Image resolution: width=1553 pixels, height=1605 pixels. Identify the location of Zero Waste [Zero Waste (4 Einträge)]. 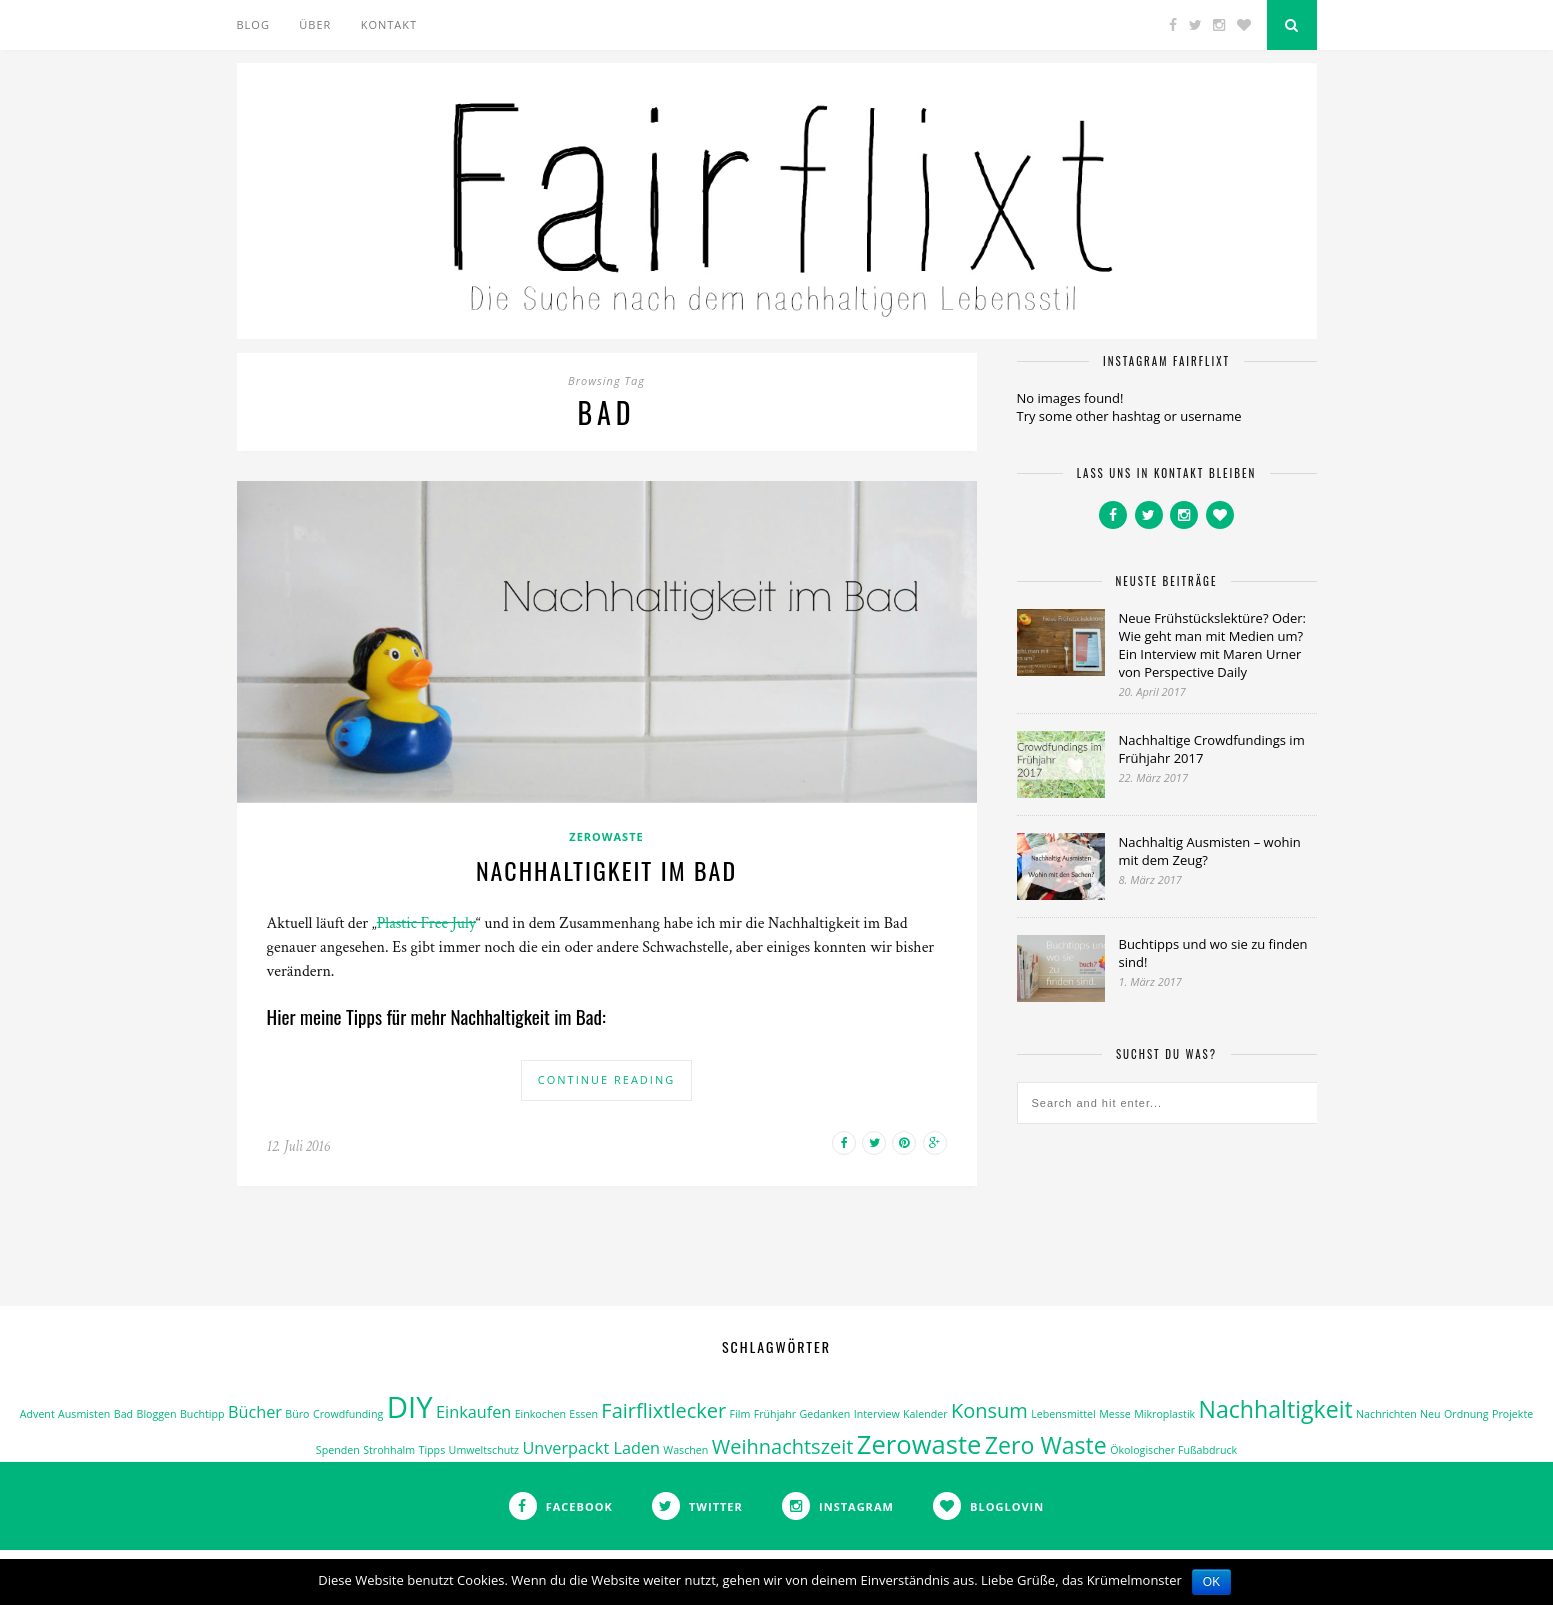
(1046, 1445).